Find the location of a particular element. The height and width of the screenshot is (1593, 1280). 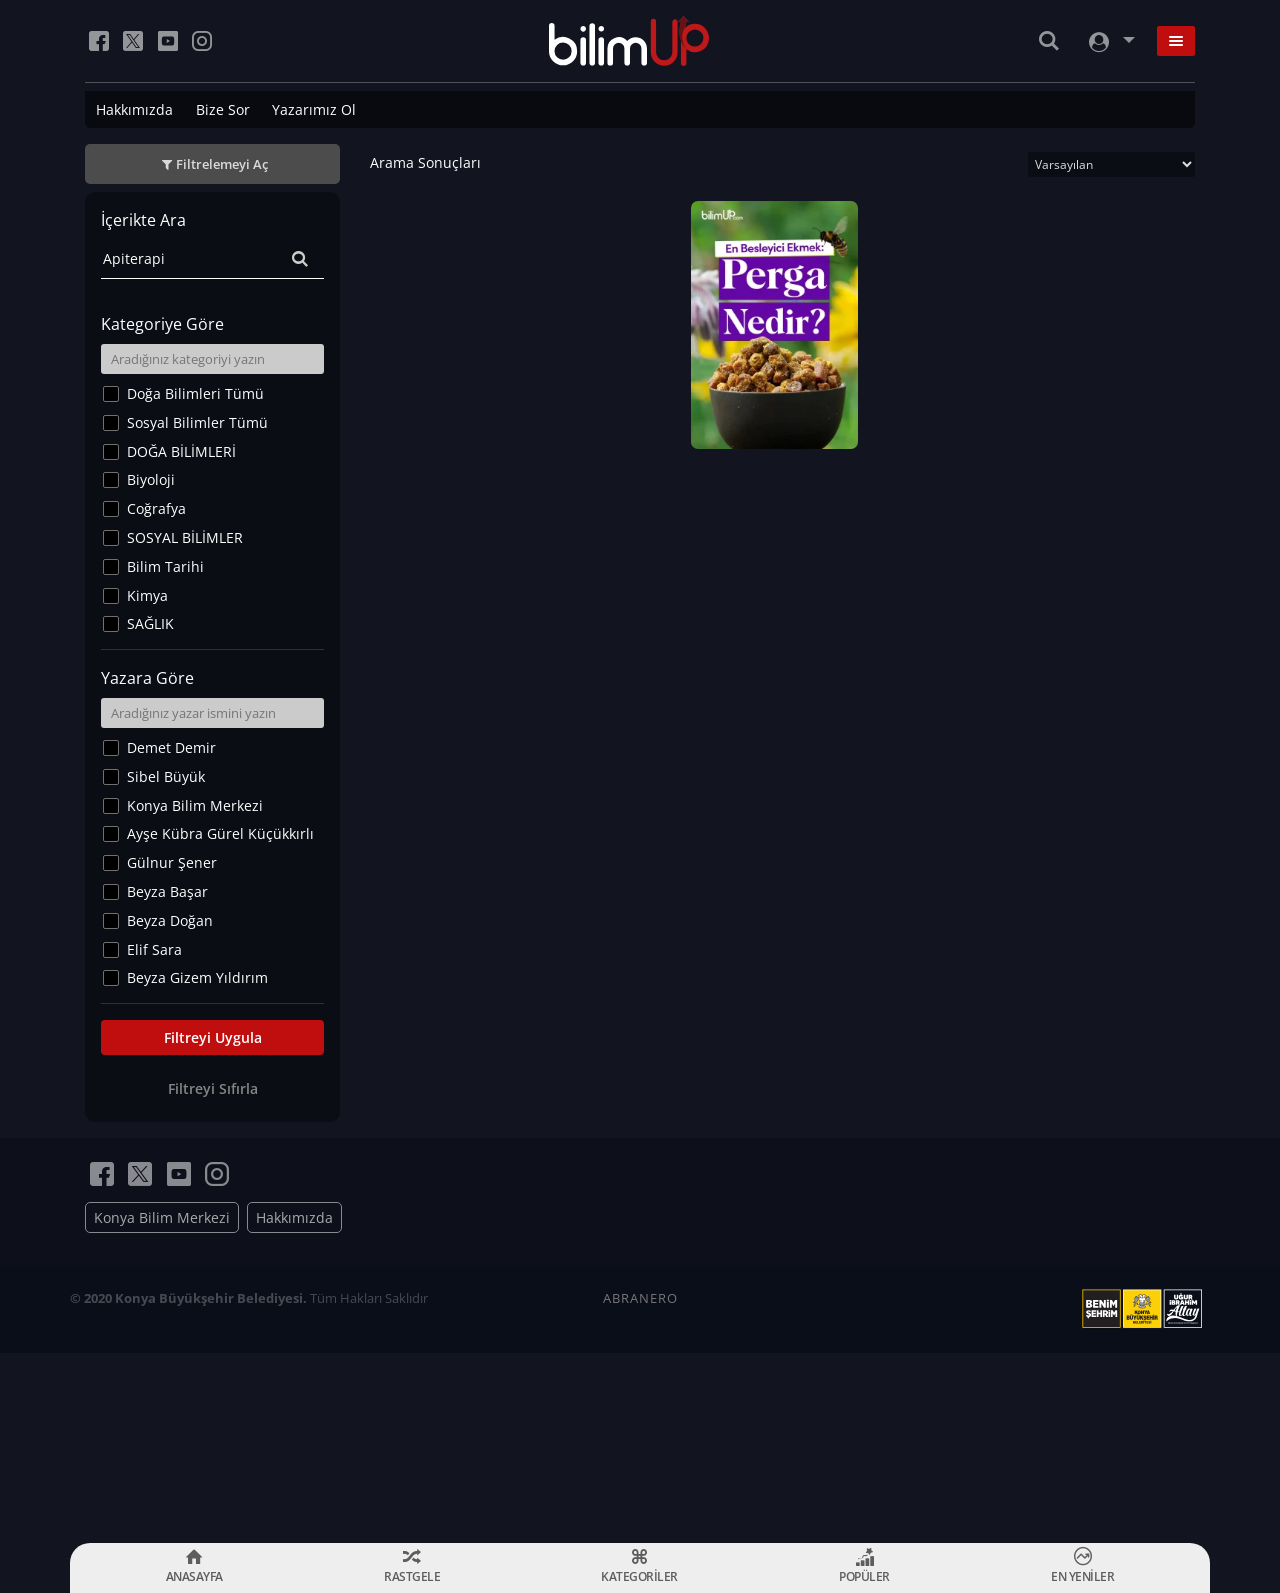

Filtreyi Uygula is located at coordinates (213, 1037).